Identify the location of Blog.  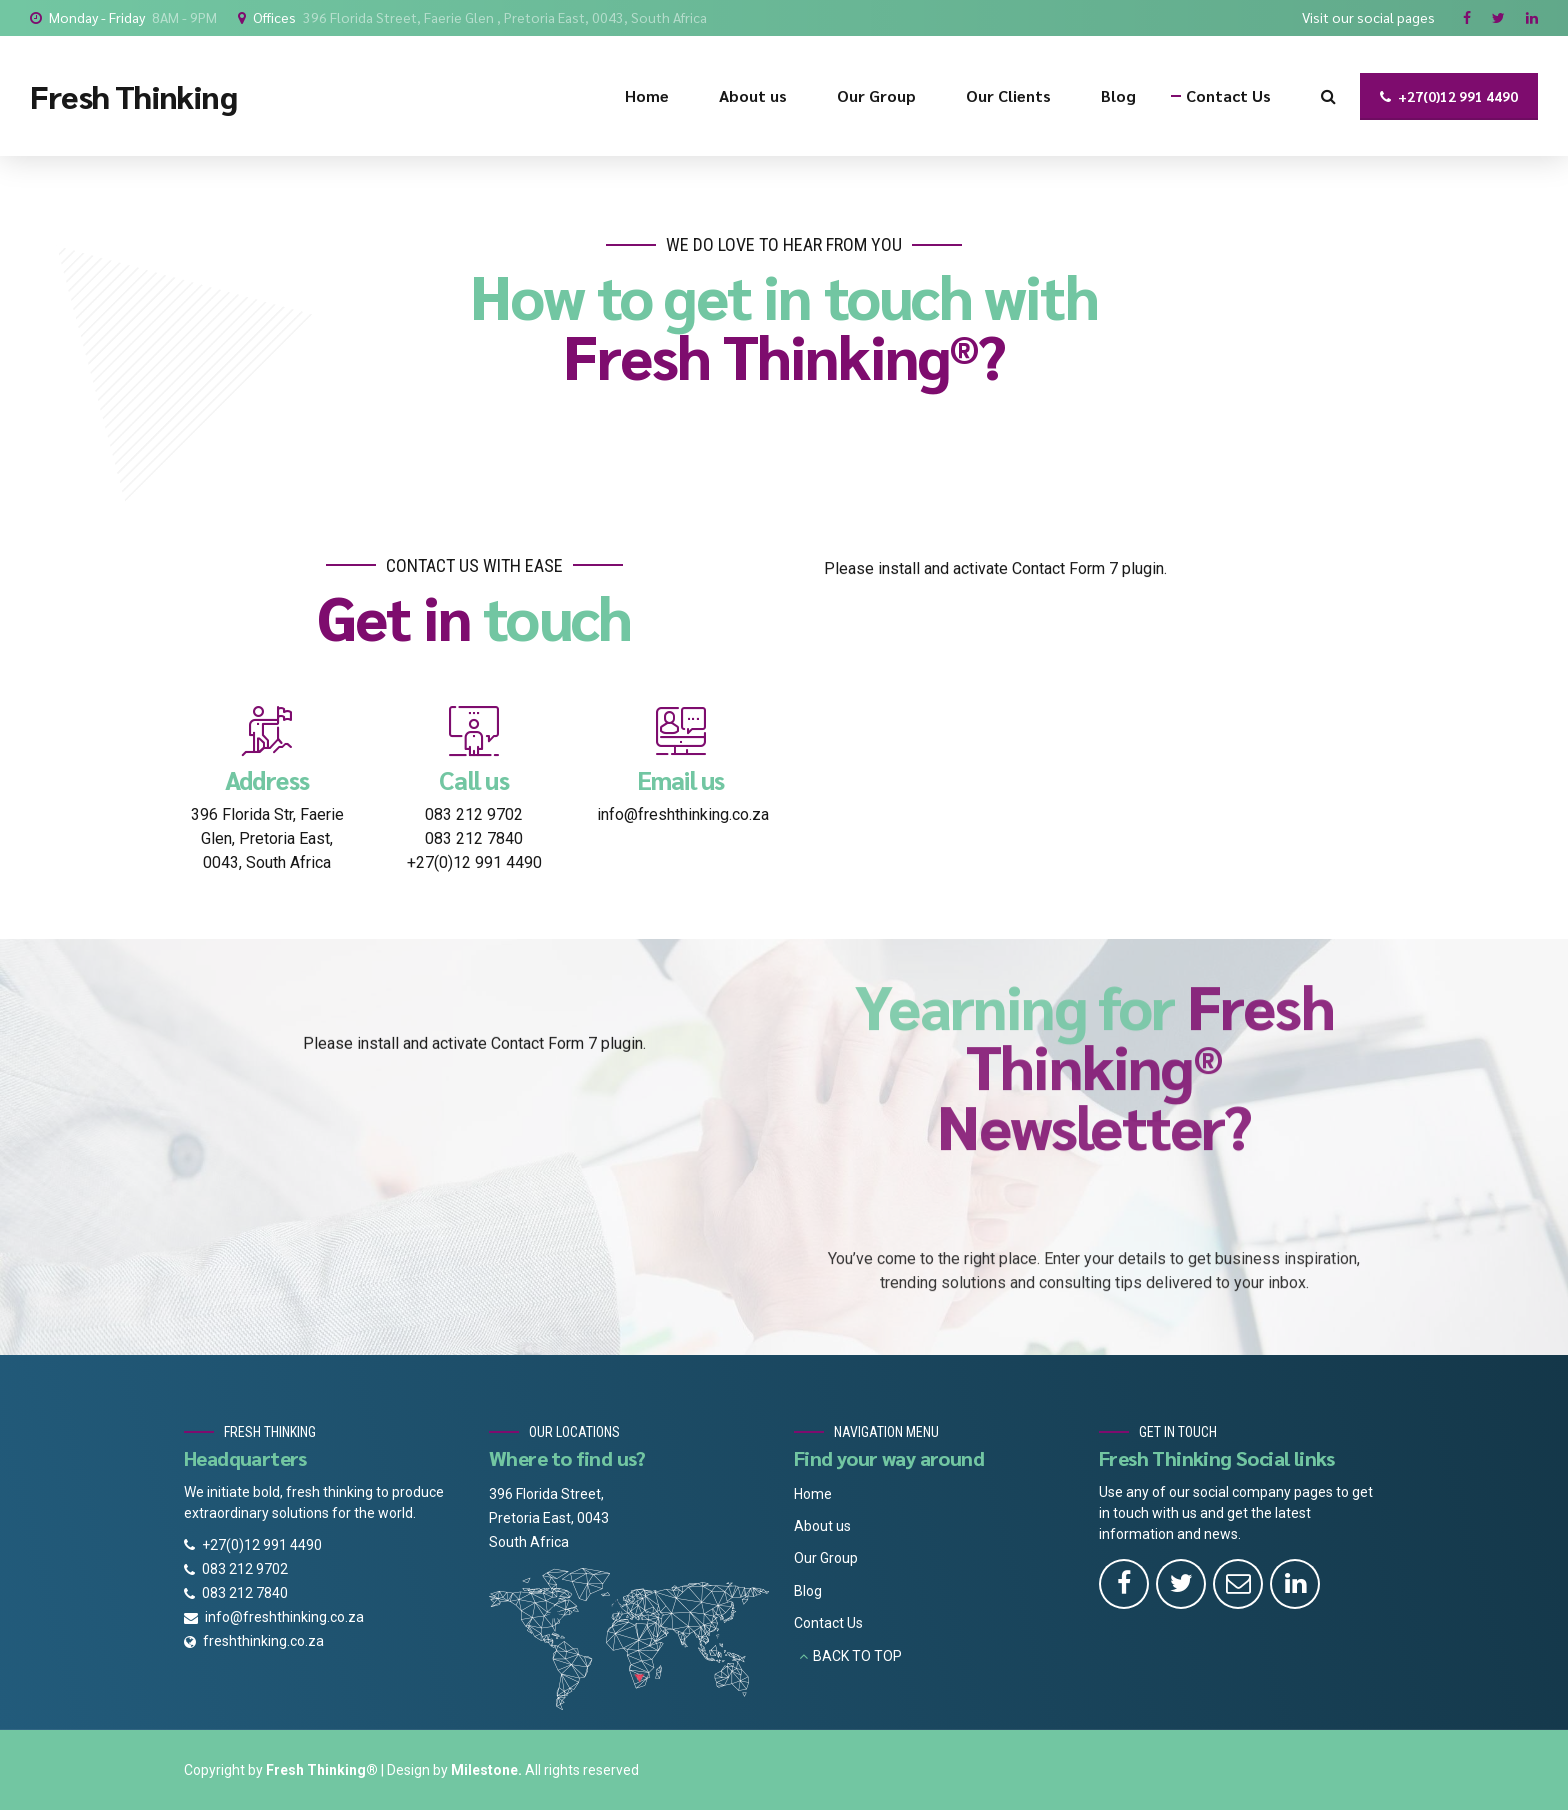
(1118, 95).